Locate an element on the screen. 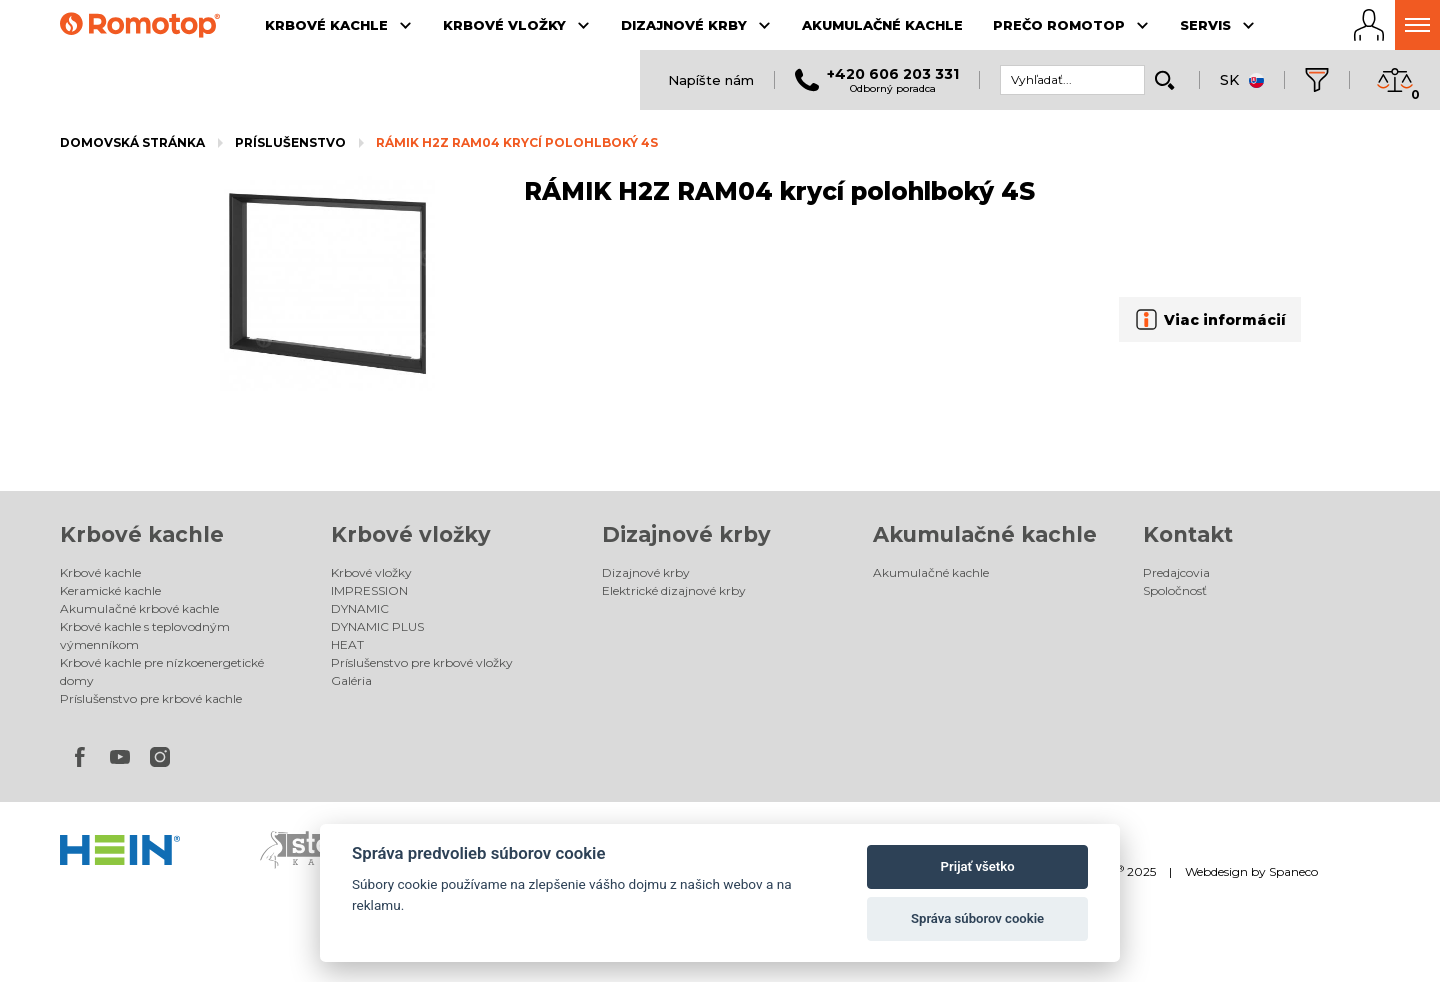  IMPRESSION is located at coordinates (369, 590).